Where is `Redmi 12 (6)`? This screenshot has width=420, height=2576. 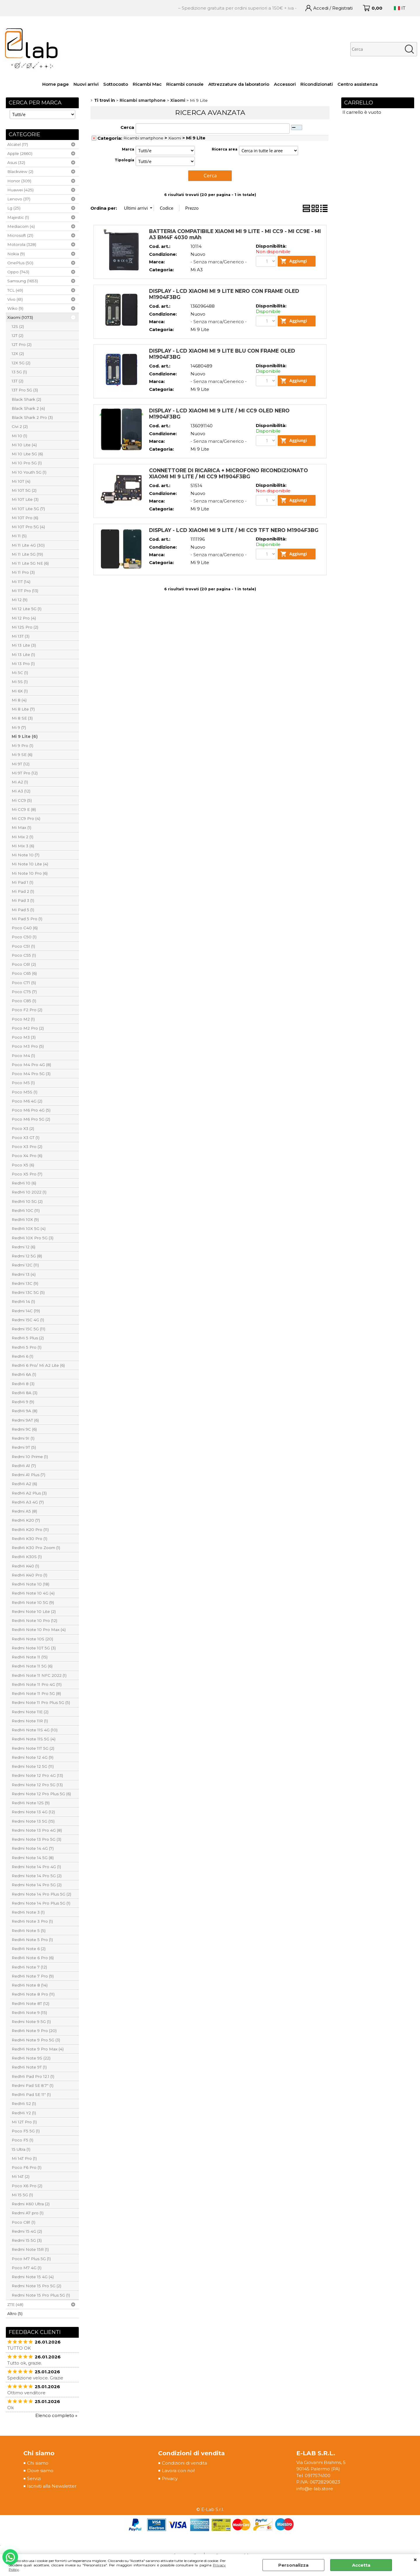
Redmi 12 (6) is located at coordinates (23, 1247).